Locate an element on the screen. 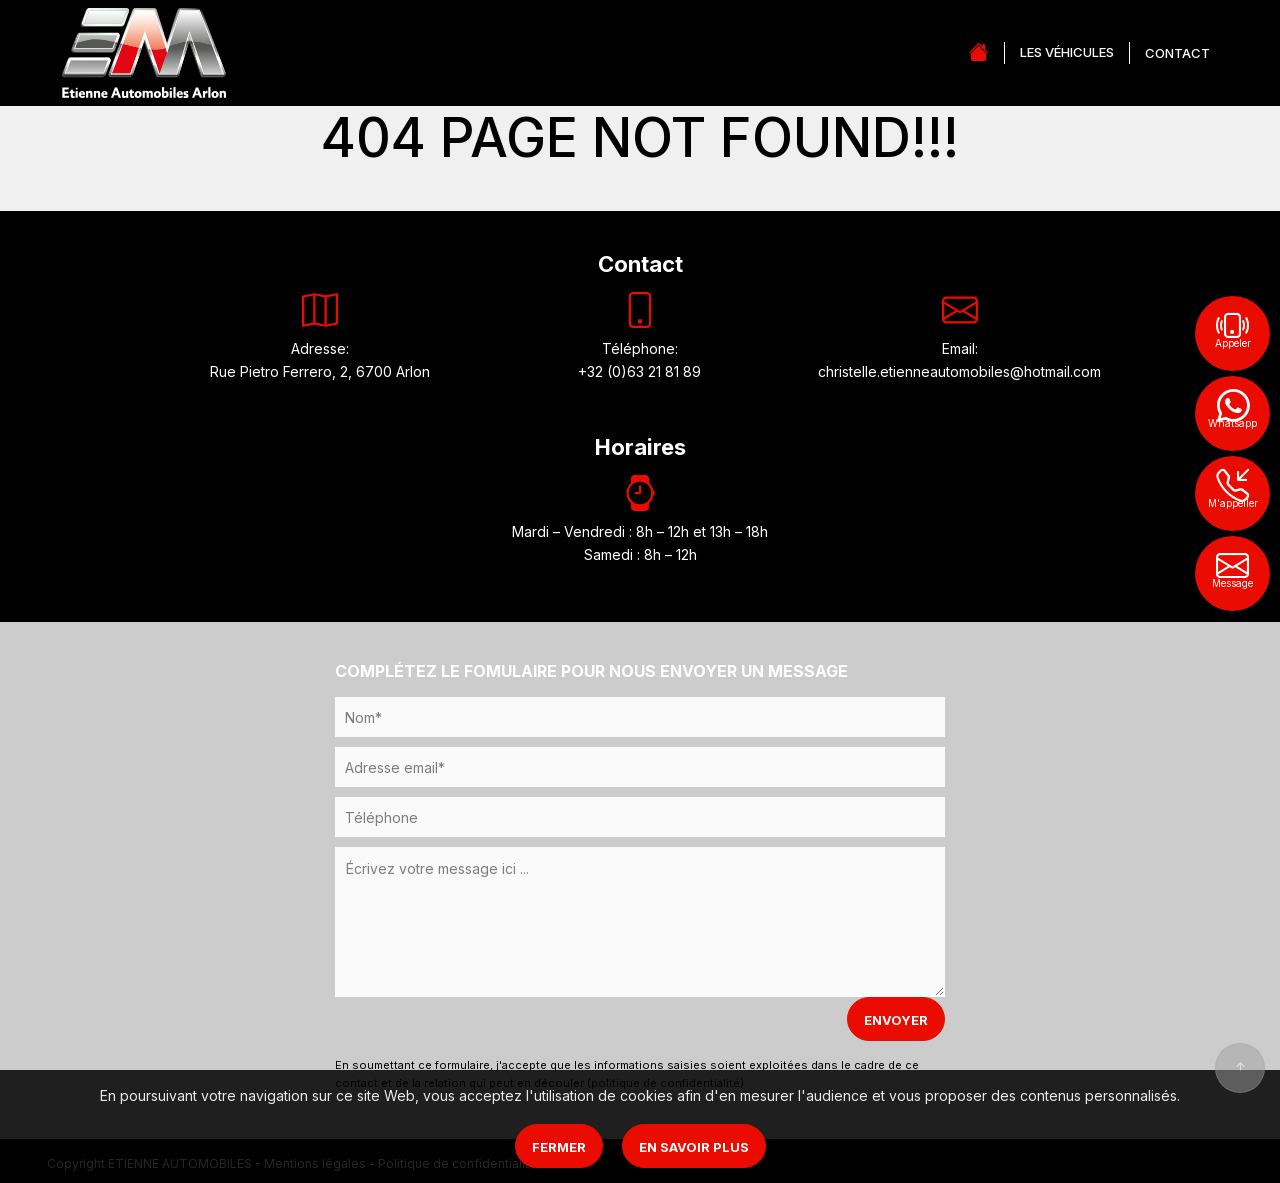 Image resolution: width=1280 pixels, height=1183 pixels. Fermer is located at coordinates (559, 1147).